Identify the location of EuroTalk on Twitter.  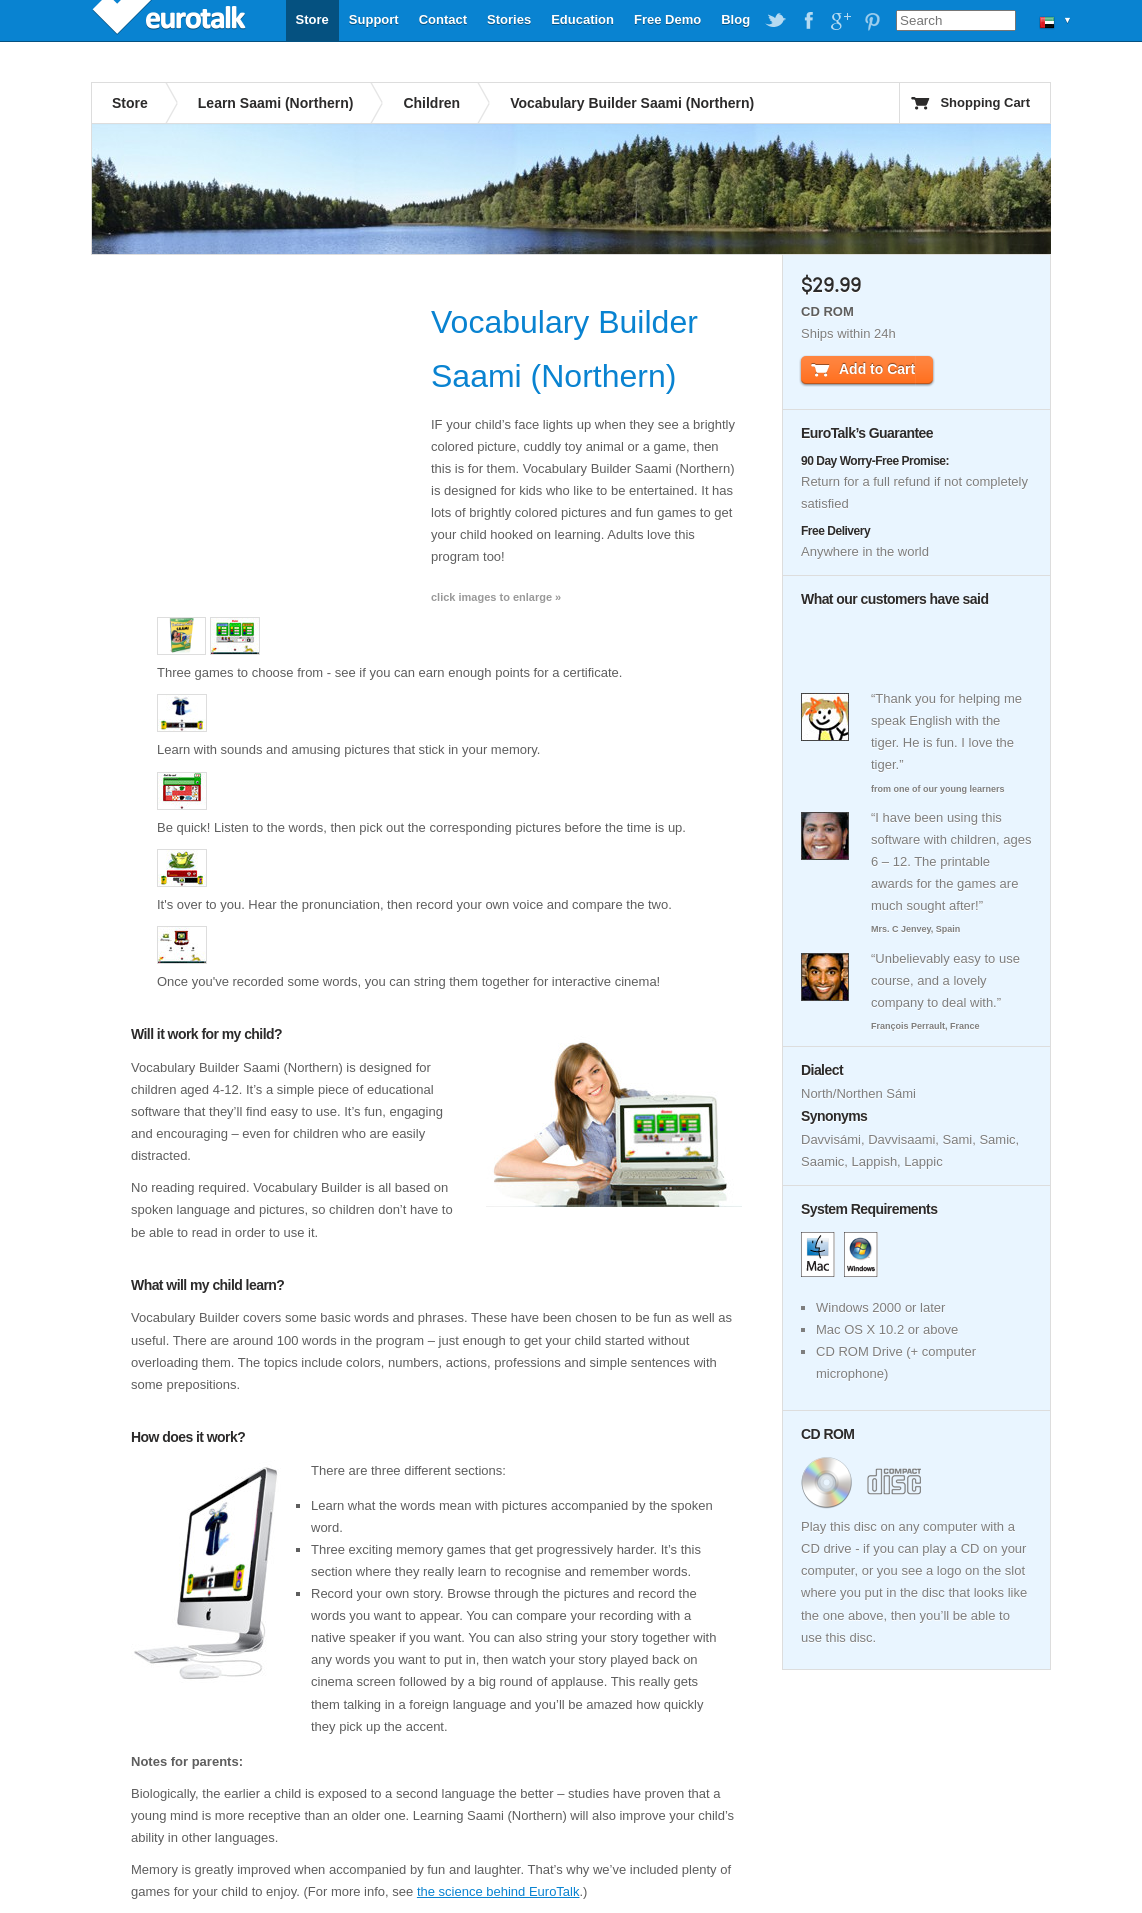
(776, 21).